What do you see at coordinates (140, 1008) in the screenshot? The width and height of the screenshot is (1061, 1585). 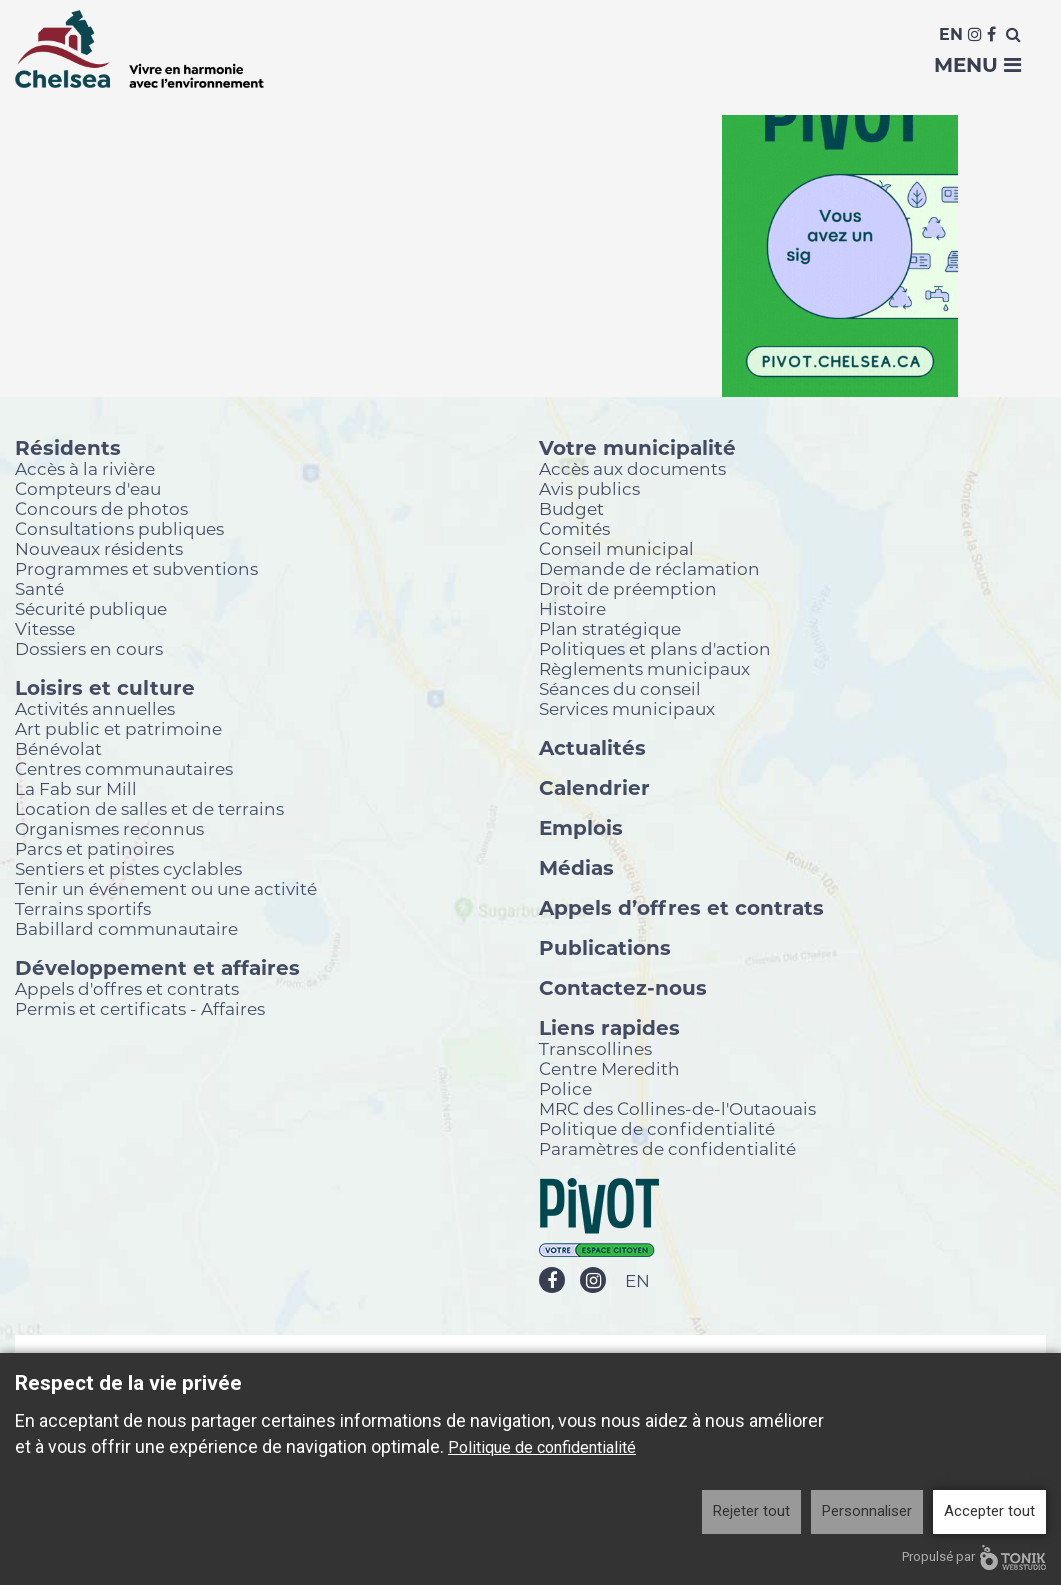 I see `Permis et certificats - Affaires` at bounding box center [140, 1008].